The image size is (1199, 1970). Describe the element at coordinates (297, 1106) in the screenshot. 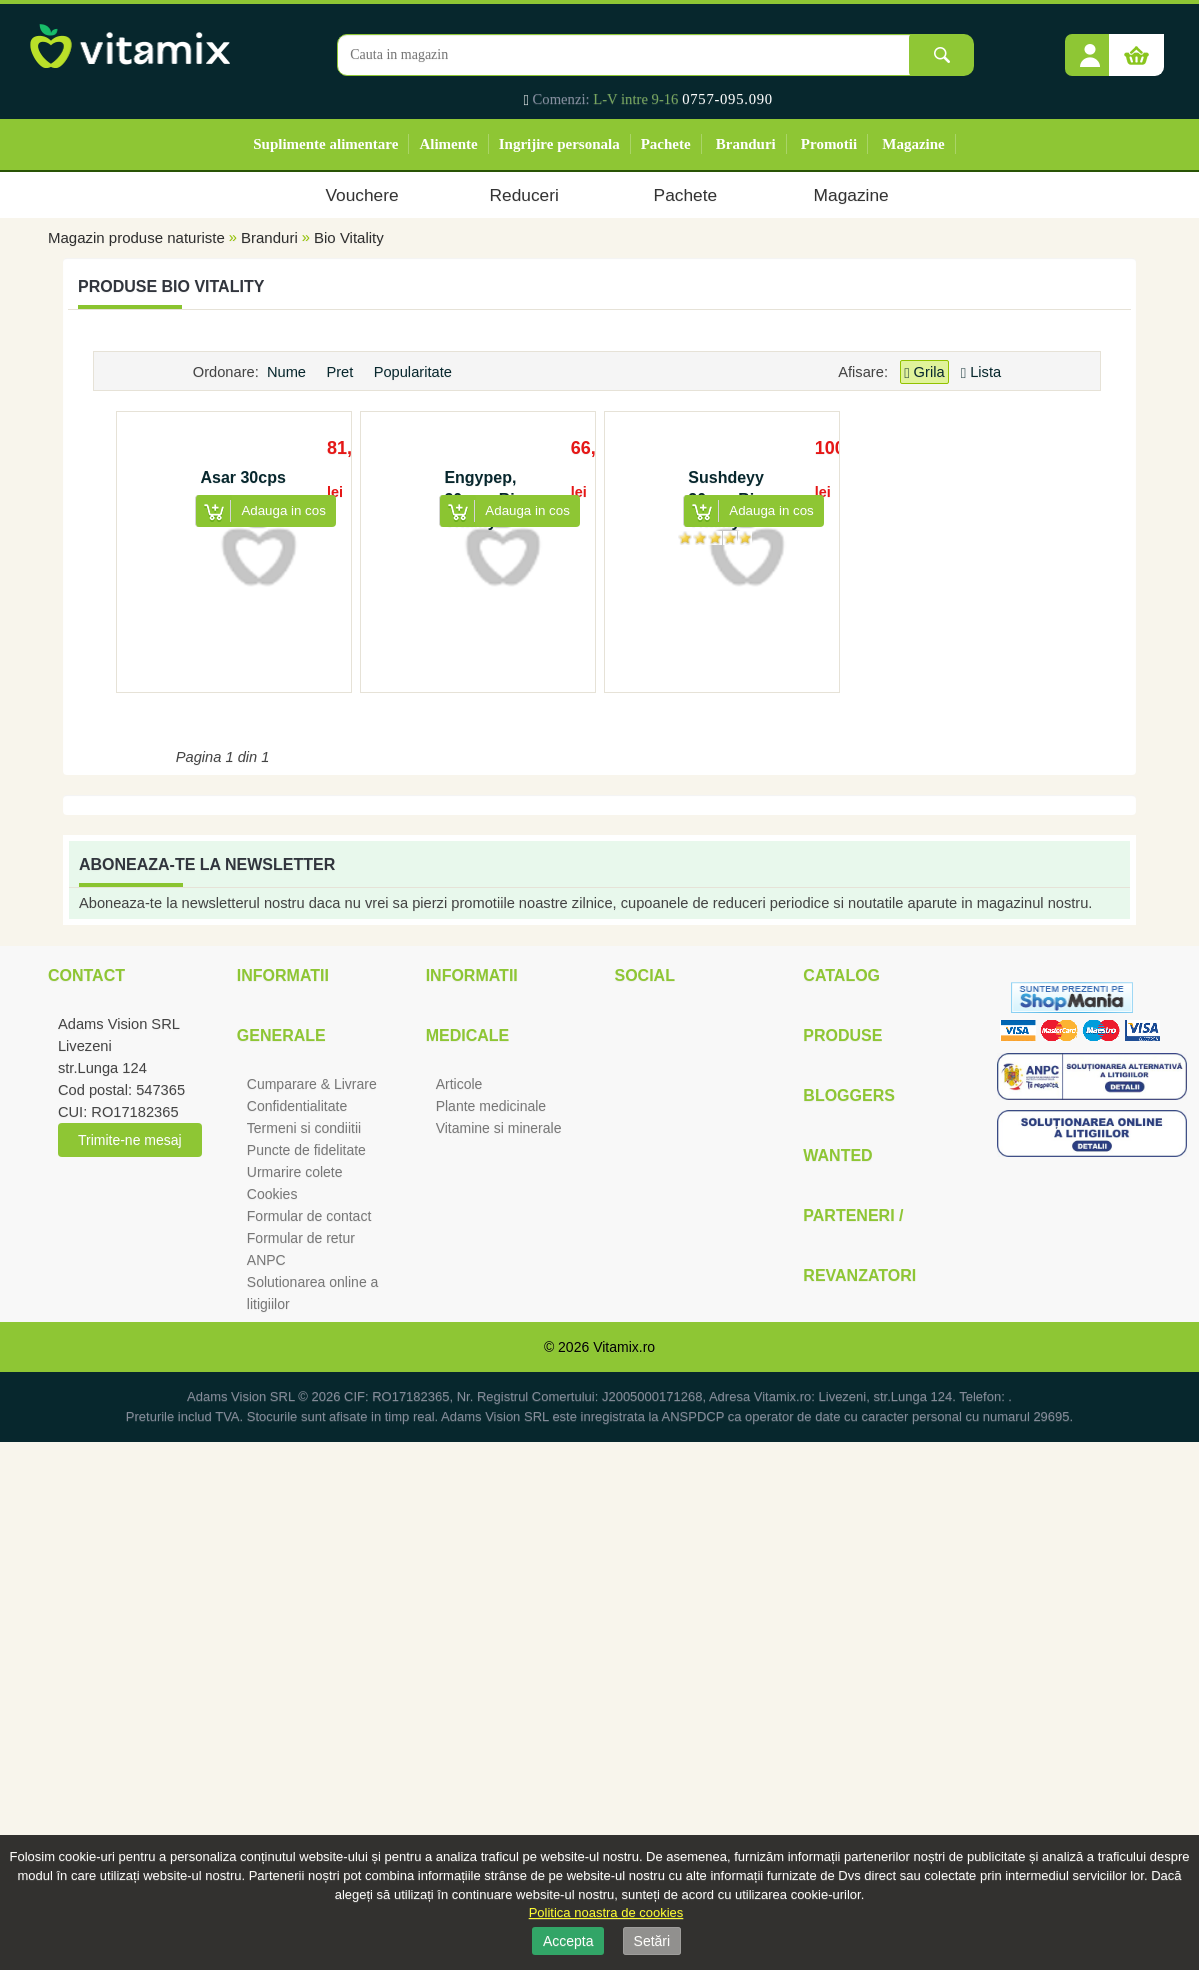

I see `Confidentialitate` at that location.